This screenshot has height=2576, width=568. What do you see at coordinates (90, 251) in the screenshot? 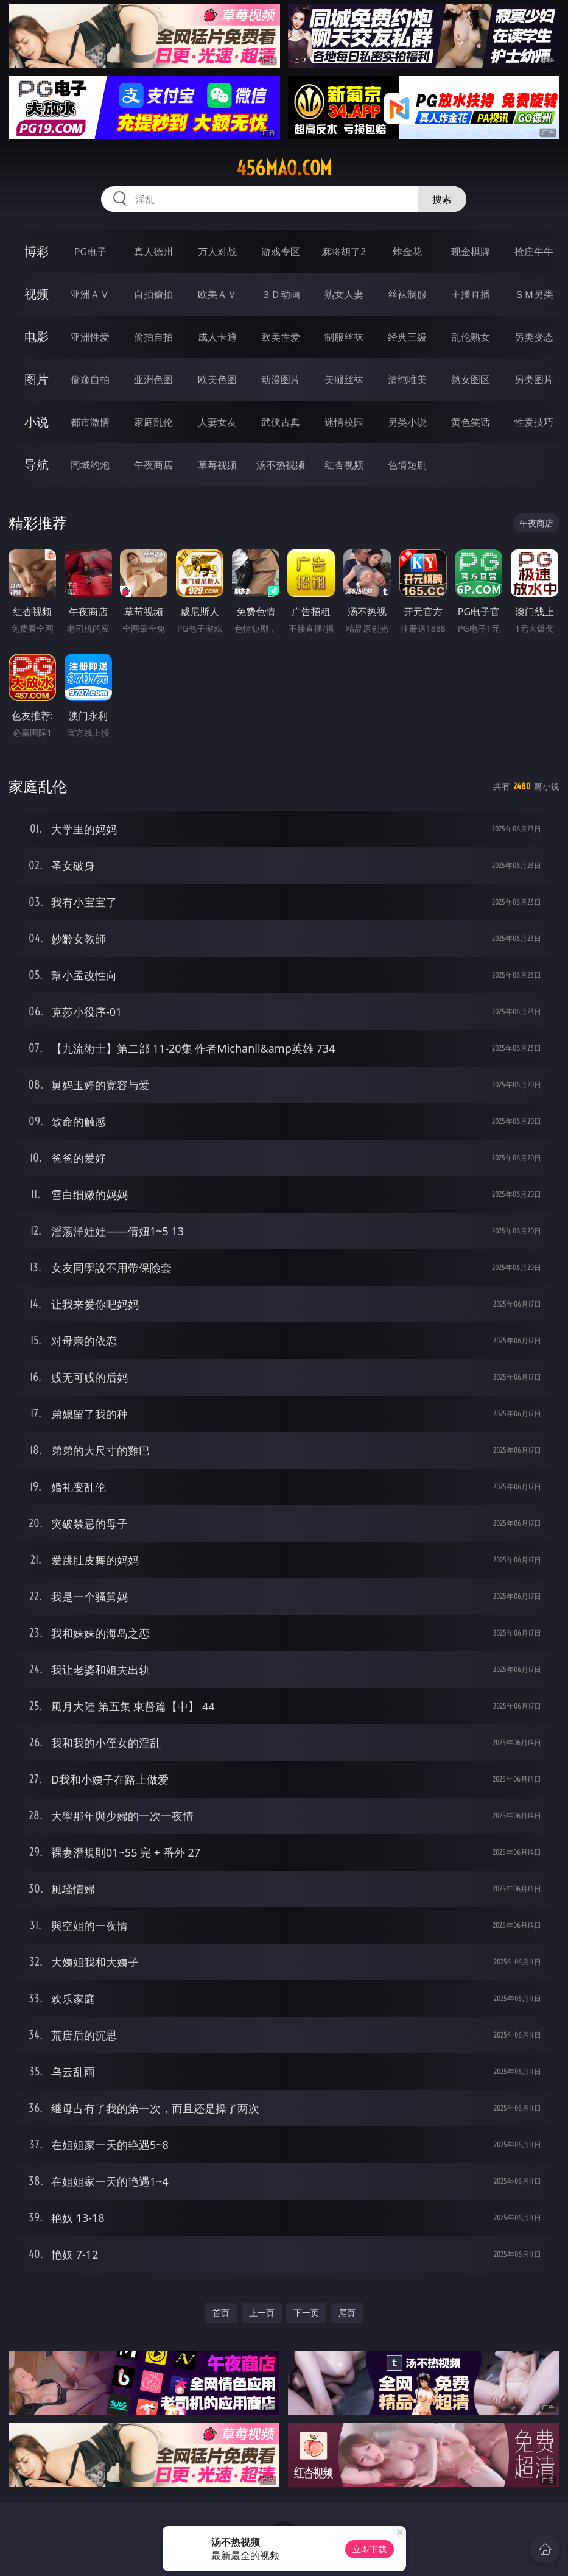
I see `PG电子` at bounding box center [90, 251].